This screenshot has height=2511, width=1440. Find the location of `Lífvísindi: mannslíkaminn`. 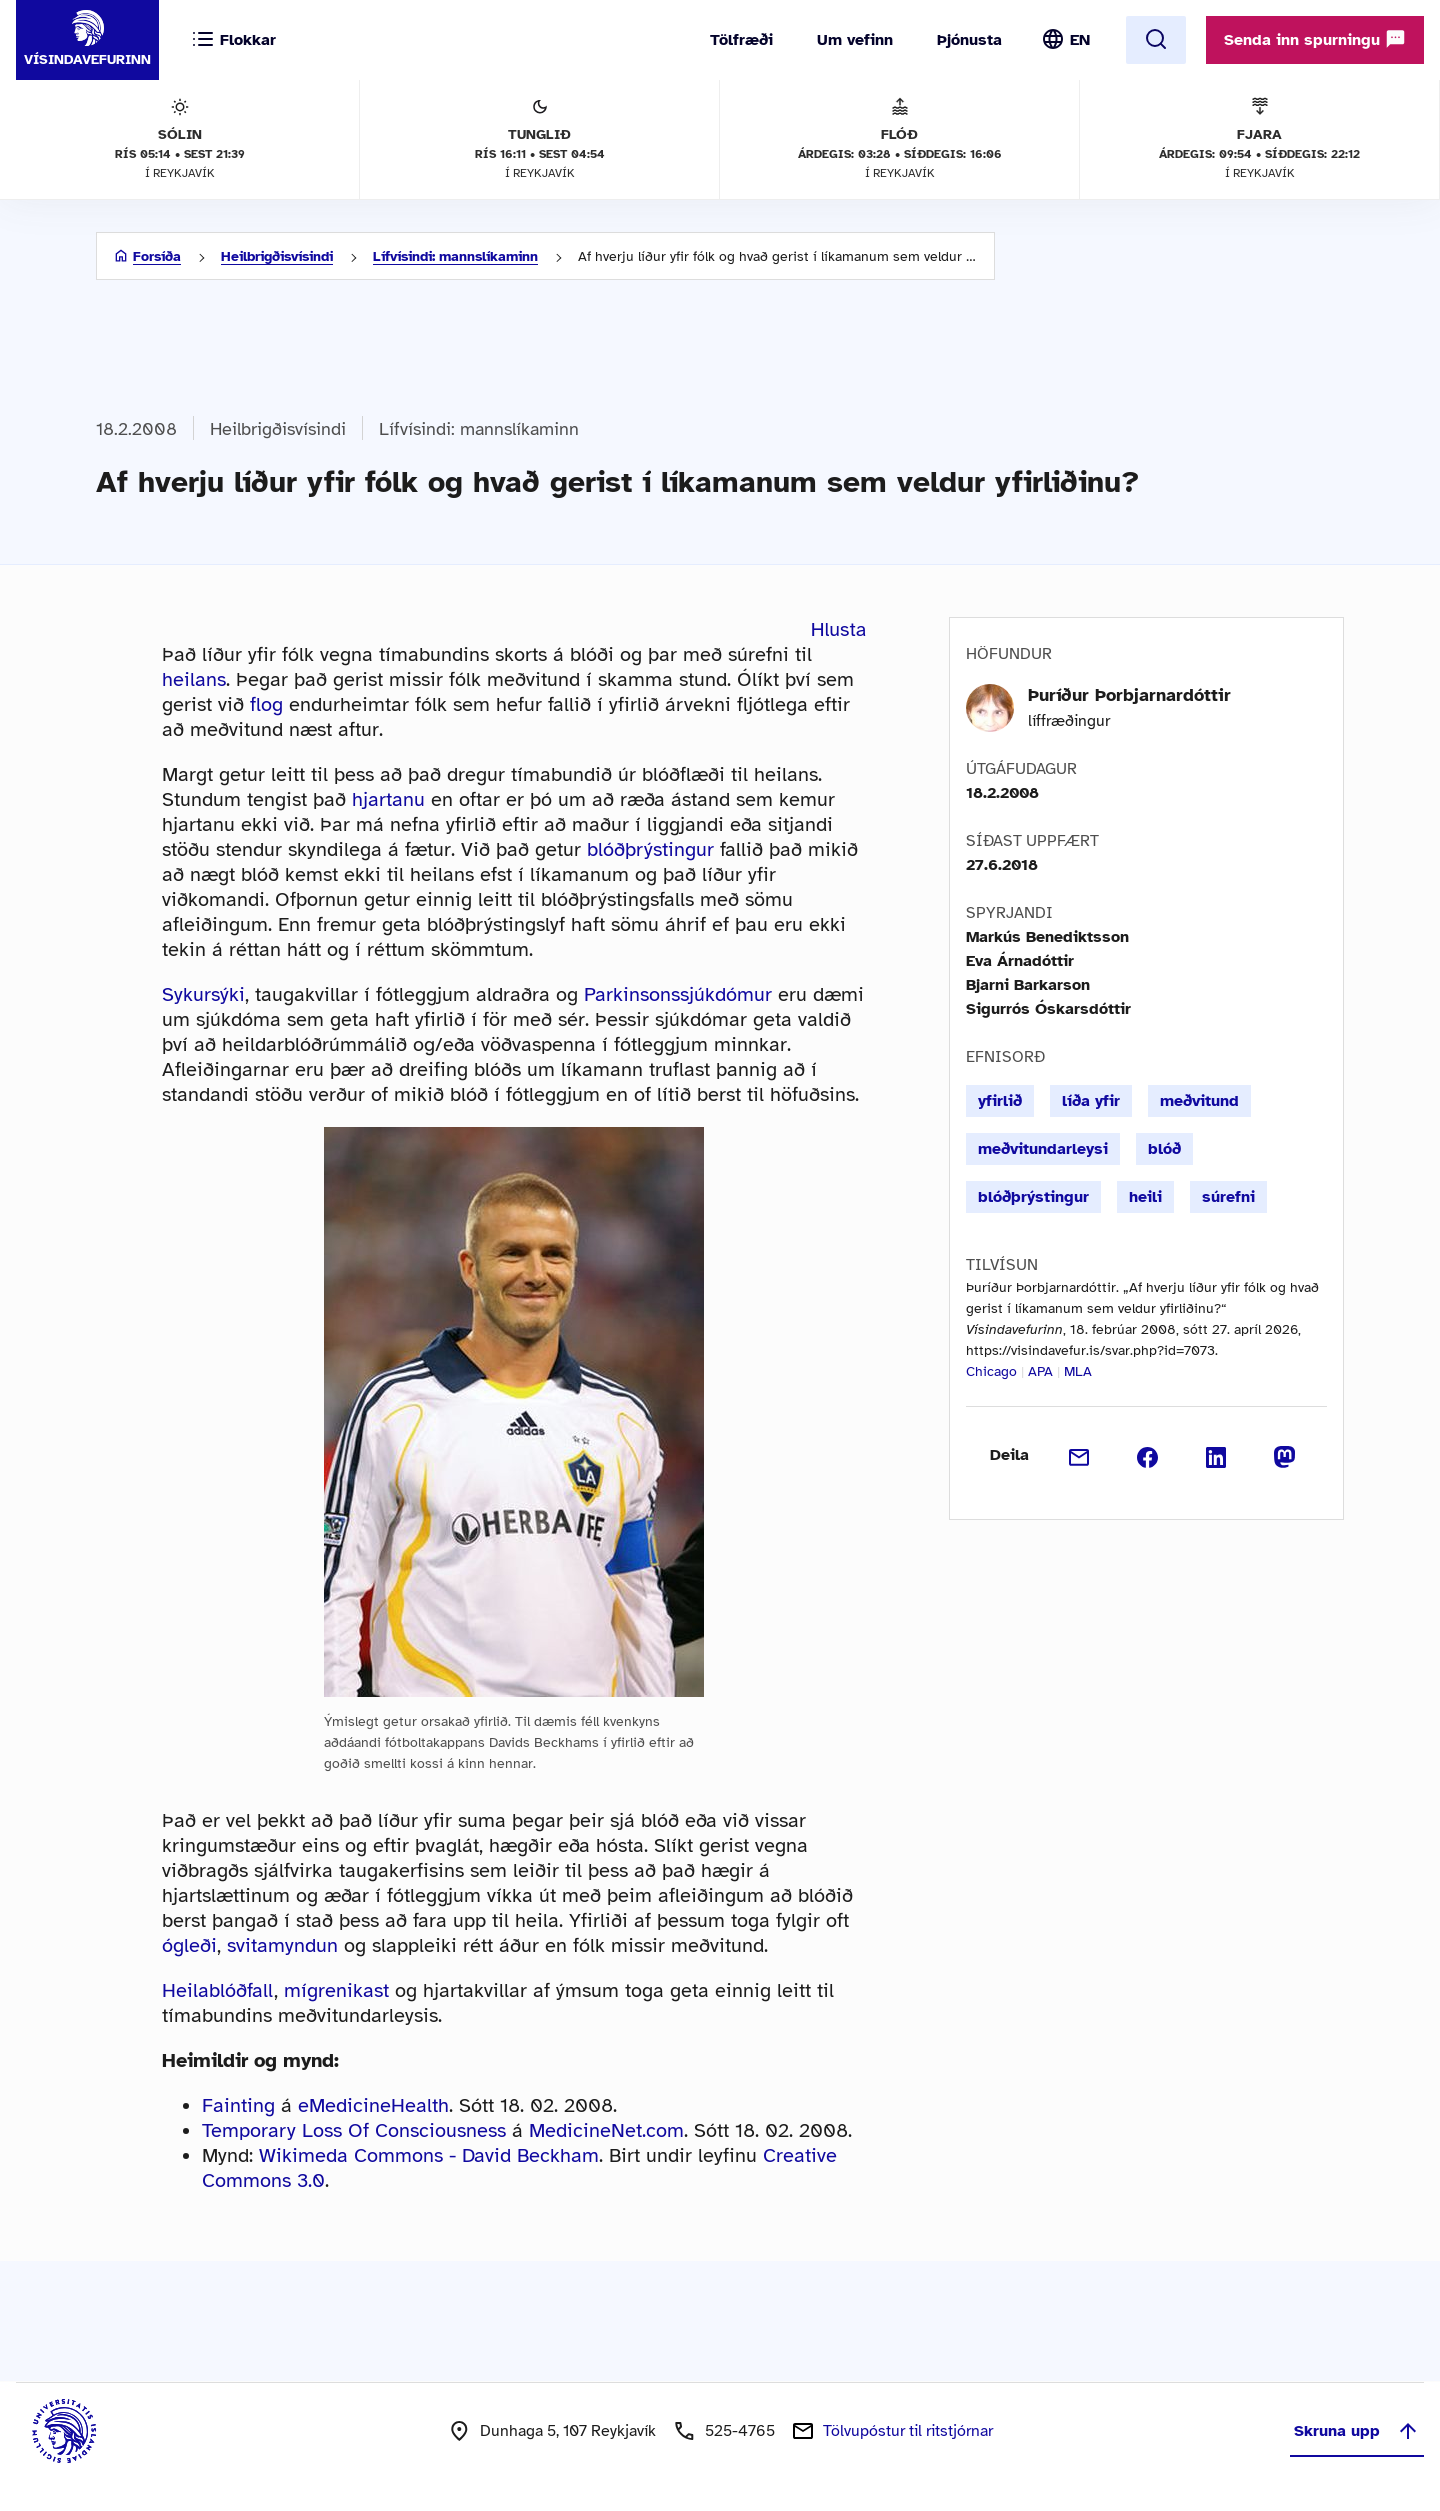

Lífvísindi: mannslíkaminn is located at coordinates (455, 256).